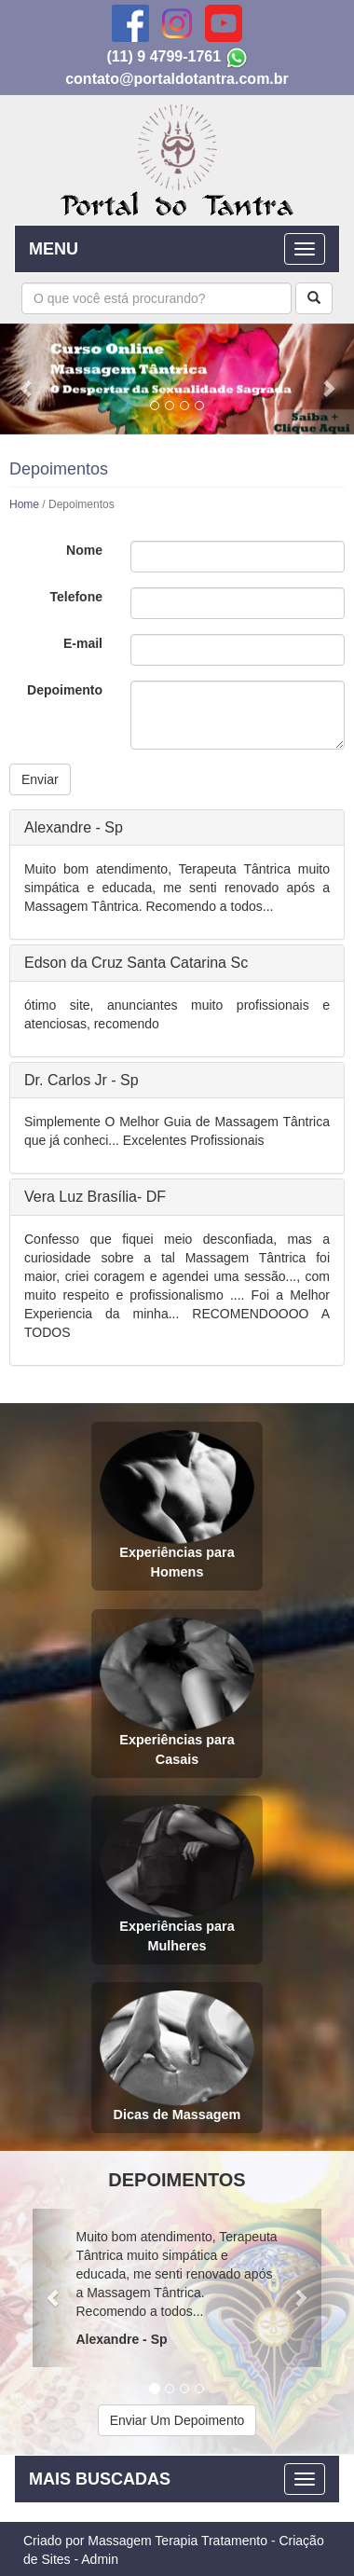 The image size is (354, 2576). I want to click on [tab], so click(177, 828).